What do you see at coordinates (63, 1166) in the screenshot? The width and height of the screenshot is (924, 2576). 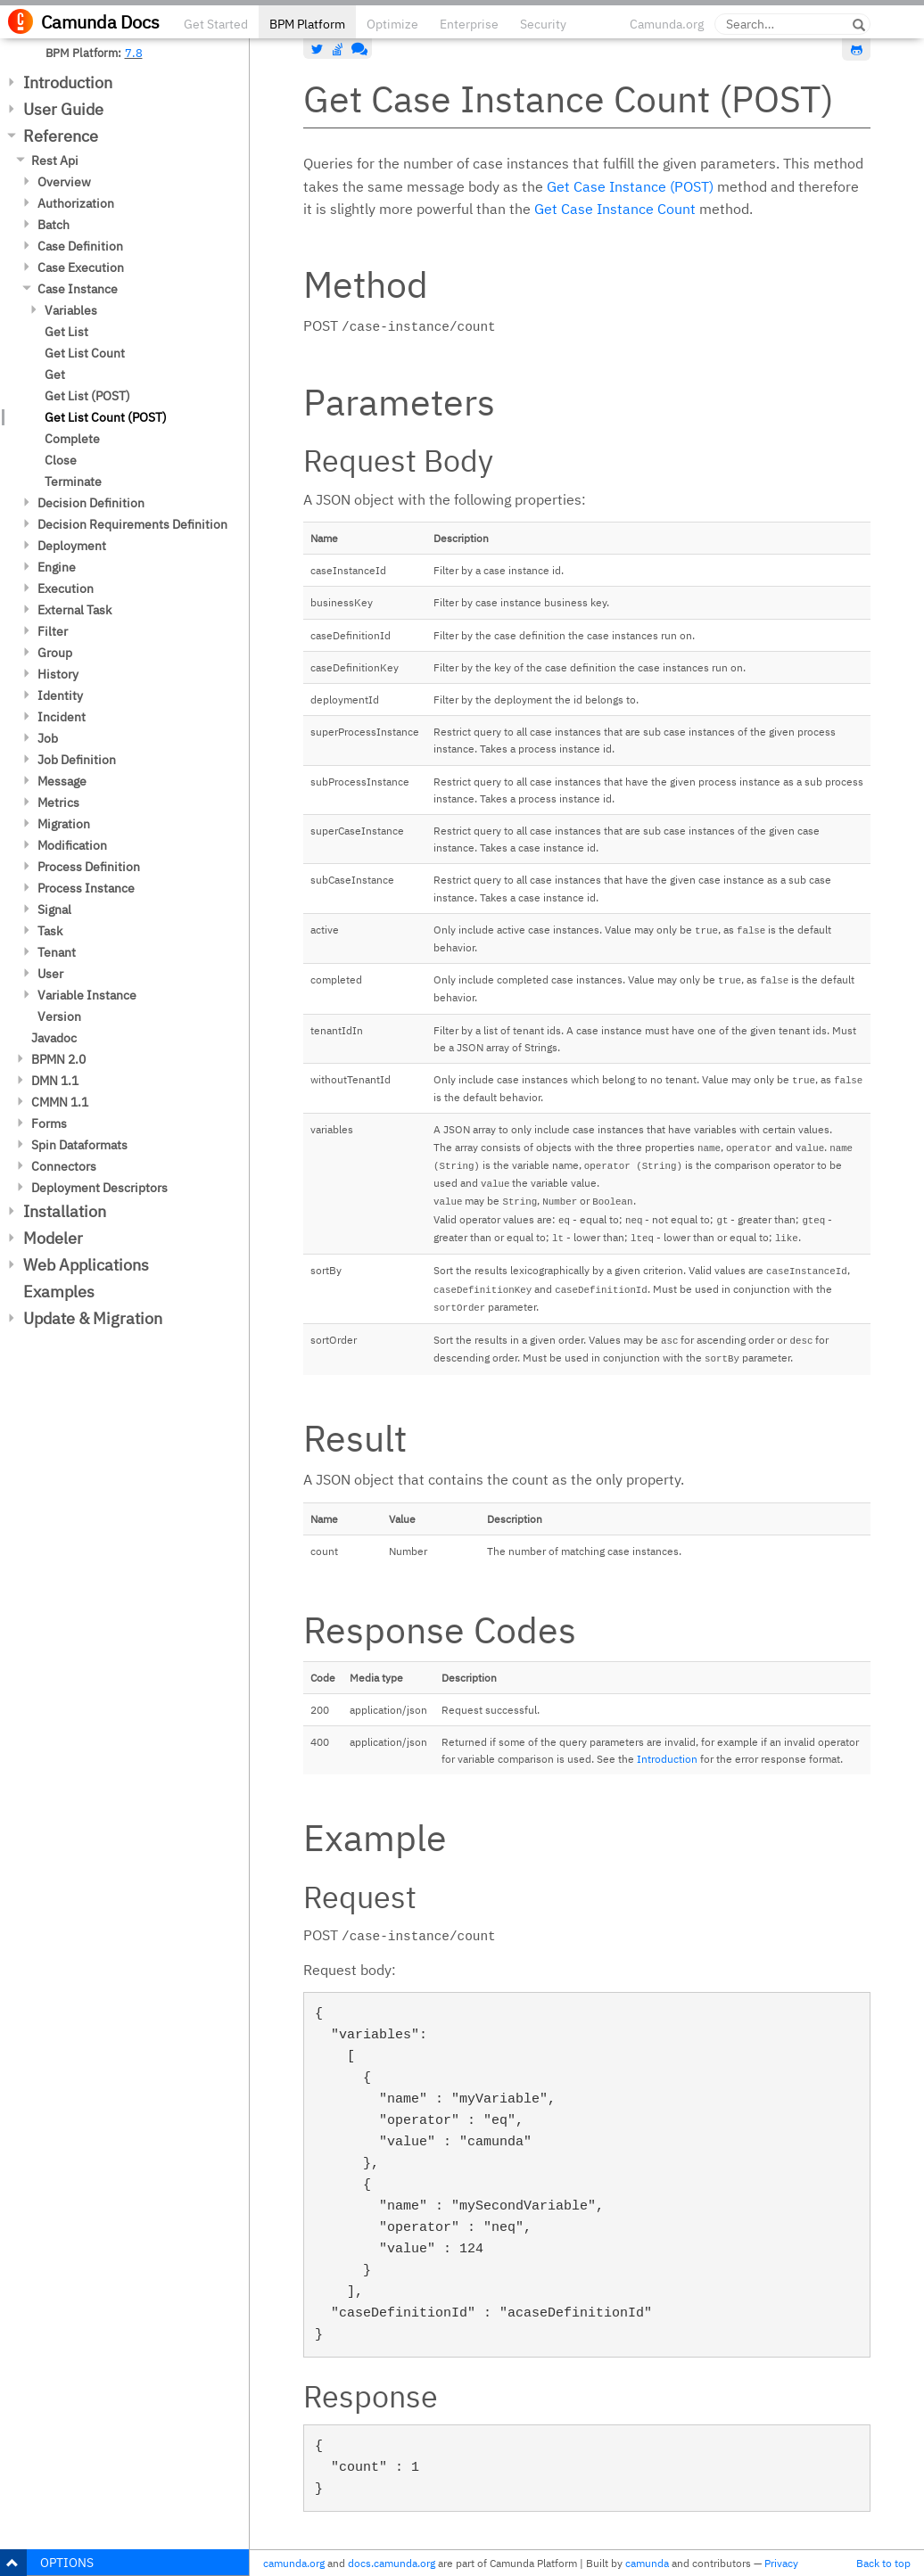 I see `Connectors` at bounding box center [63, 1166].